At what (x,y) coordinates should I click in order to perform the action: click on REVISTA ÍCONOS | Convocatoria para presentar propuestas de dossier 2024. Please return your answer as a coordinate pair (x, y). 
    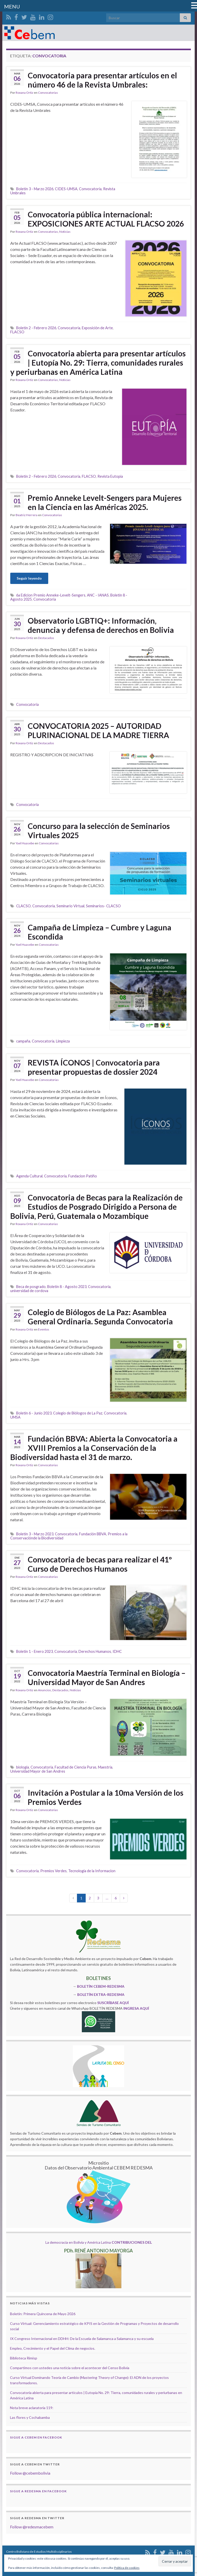
    Looking at the image, I should click on (94, 1067).